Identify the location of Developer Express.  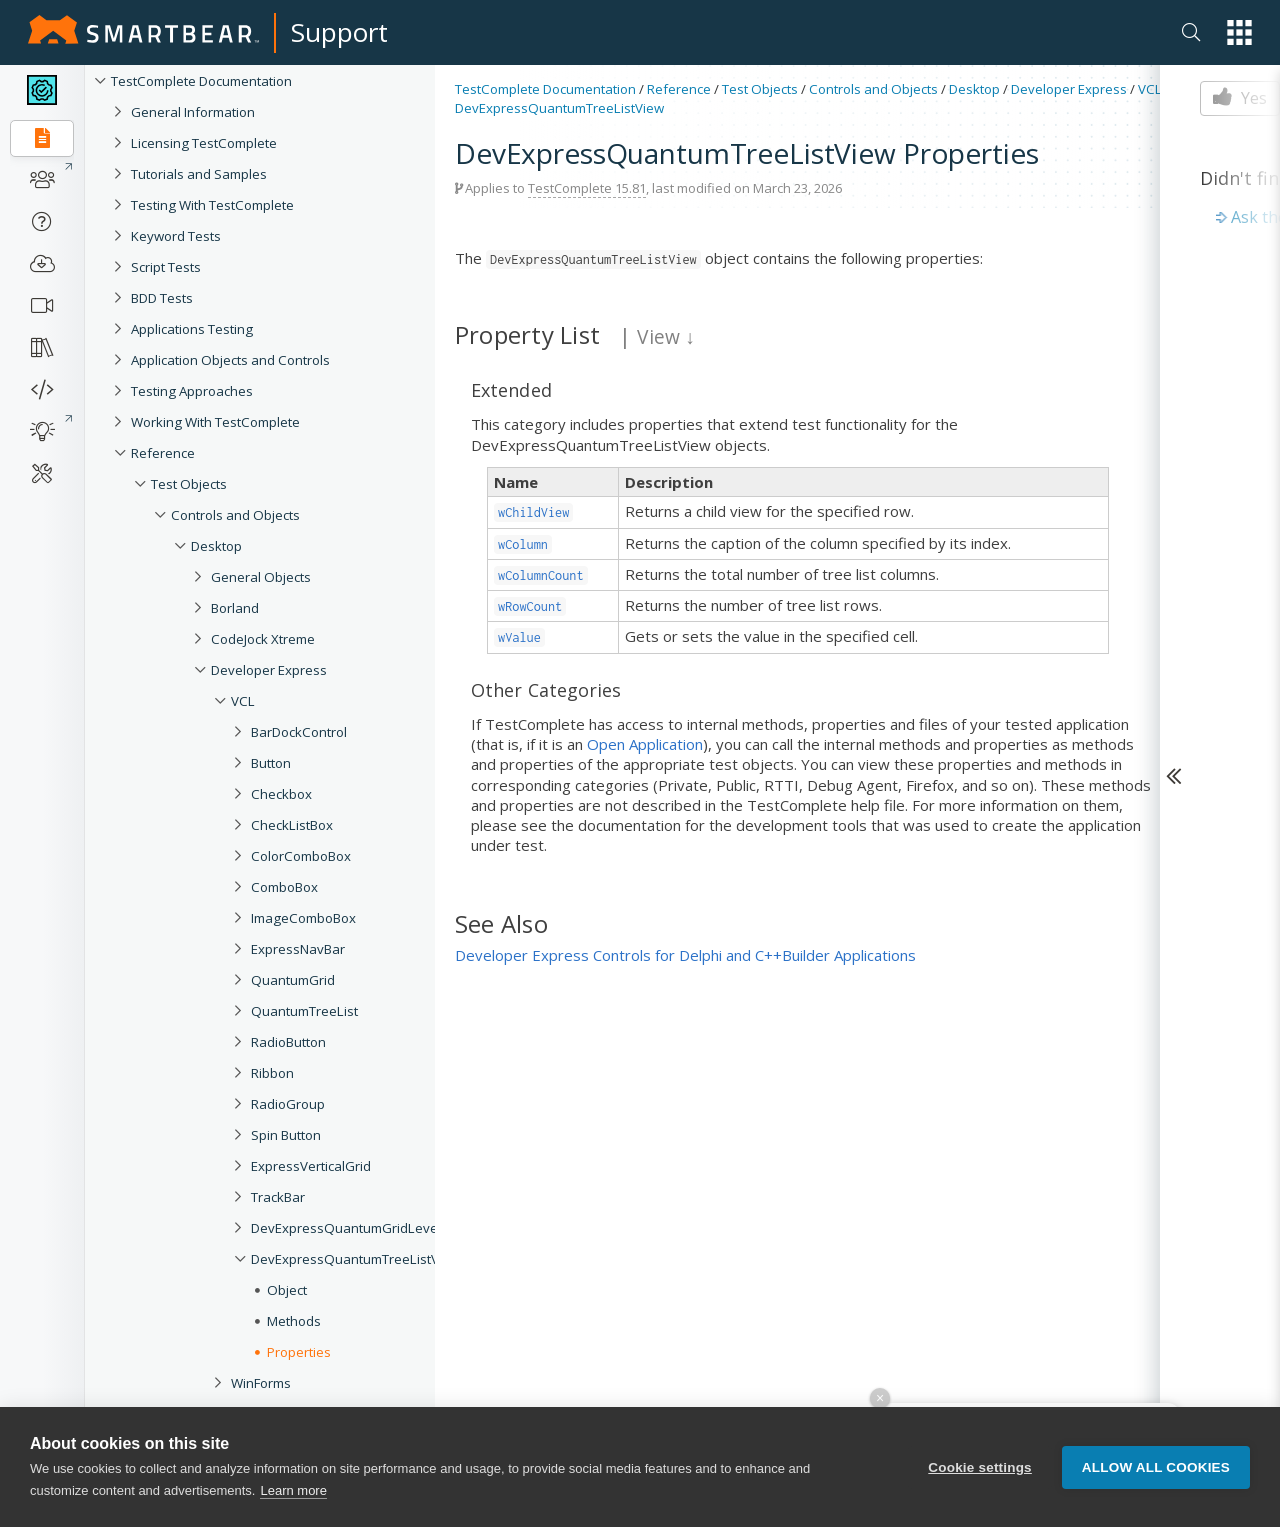
(269, 670).